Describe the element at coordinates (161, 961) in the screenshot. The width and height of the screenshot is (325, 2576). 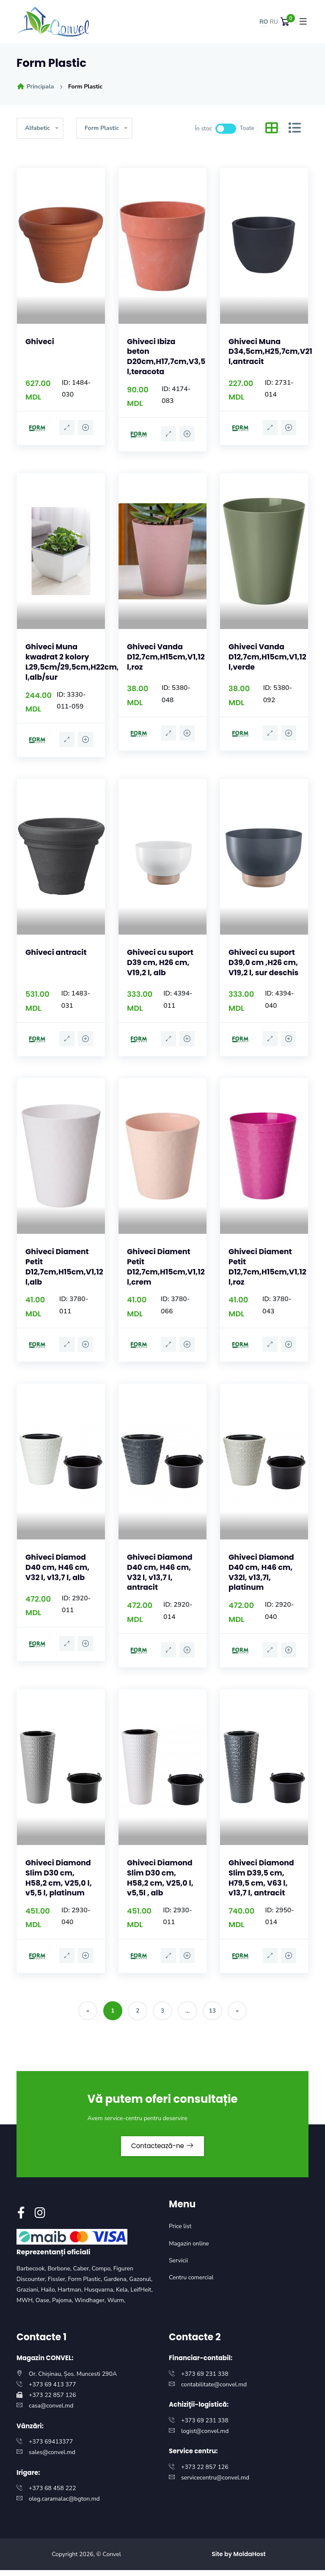
I see `Ghiveci cu suport D39 cm, H26 cm, V19,2 l, alb` at that location.